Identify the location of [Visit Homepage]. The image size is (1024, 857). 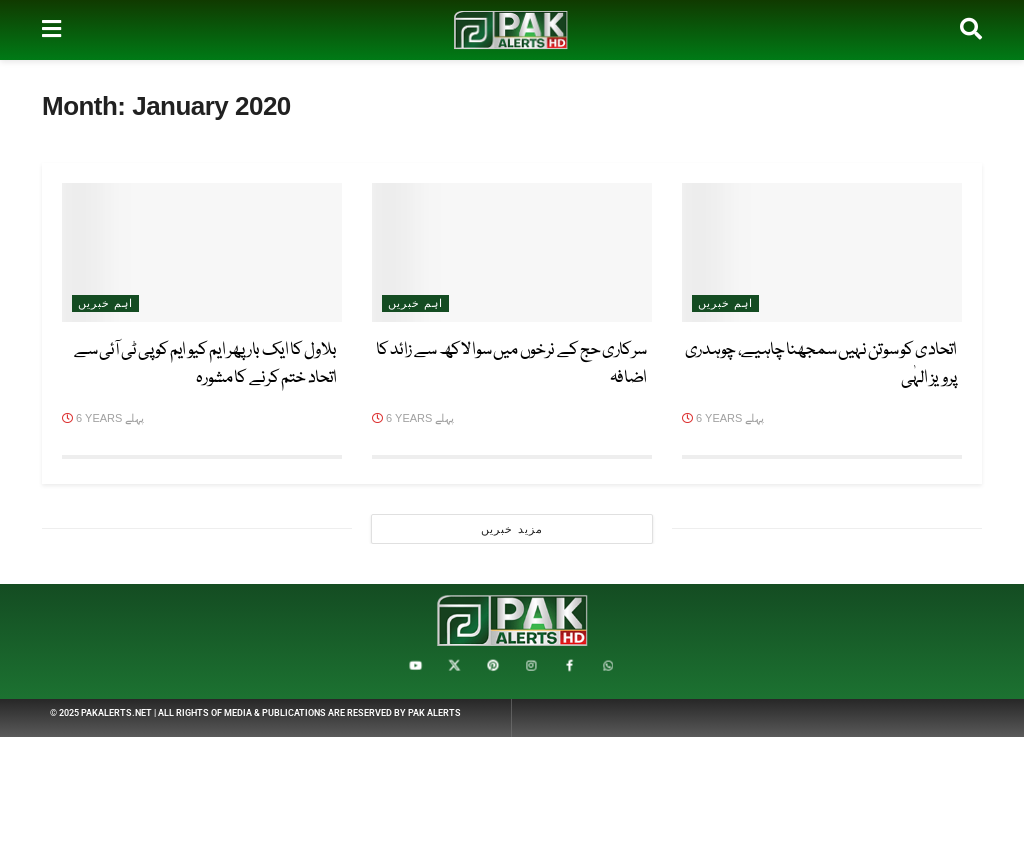
(511, 30).